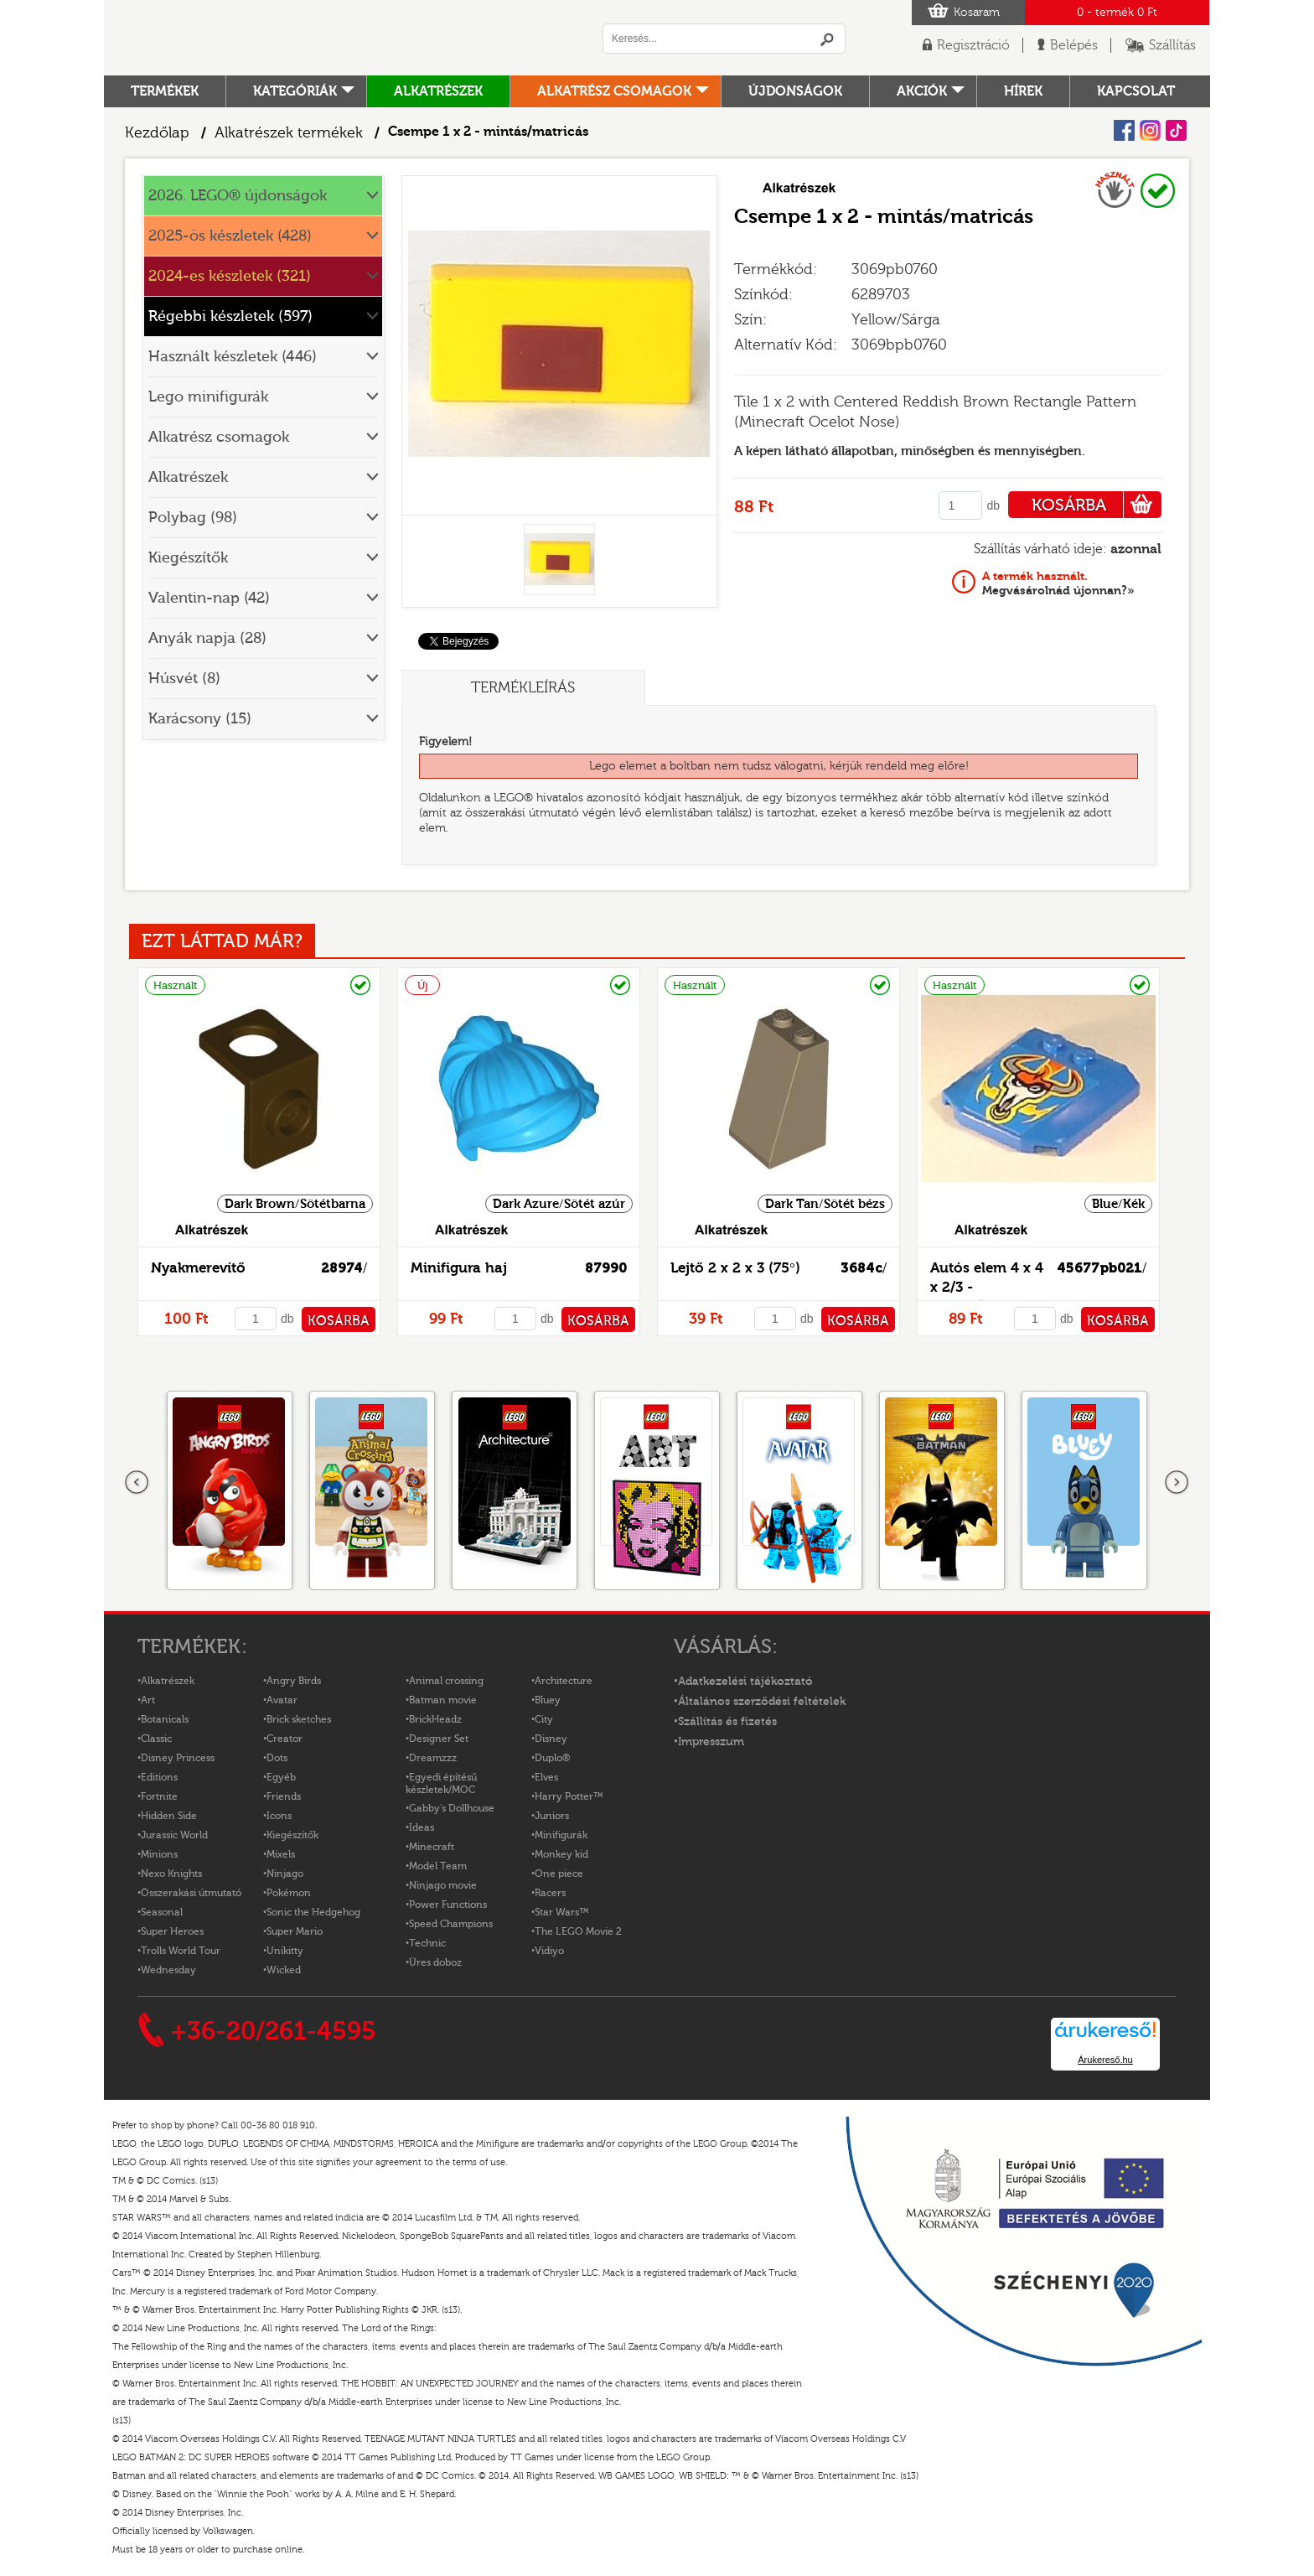 The image size is (1314, 2576). Describe the element at coordinates (192, 517) in the screenshot. I see `Polybag (98)` at that location.